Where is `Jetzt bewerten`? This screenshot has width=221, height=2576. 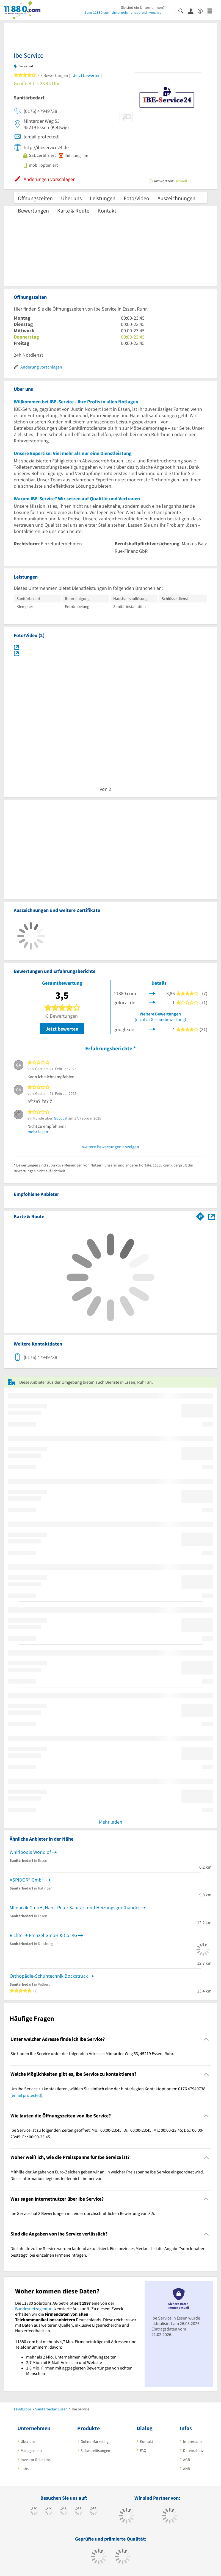
Jetzt bewerten is located at coordinates (62, 1029).